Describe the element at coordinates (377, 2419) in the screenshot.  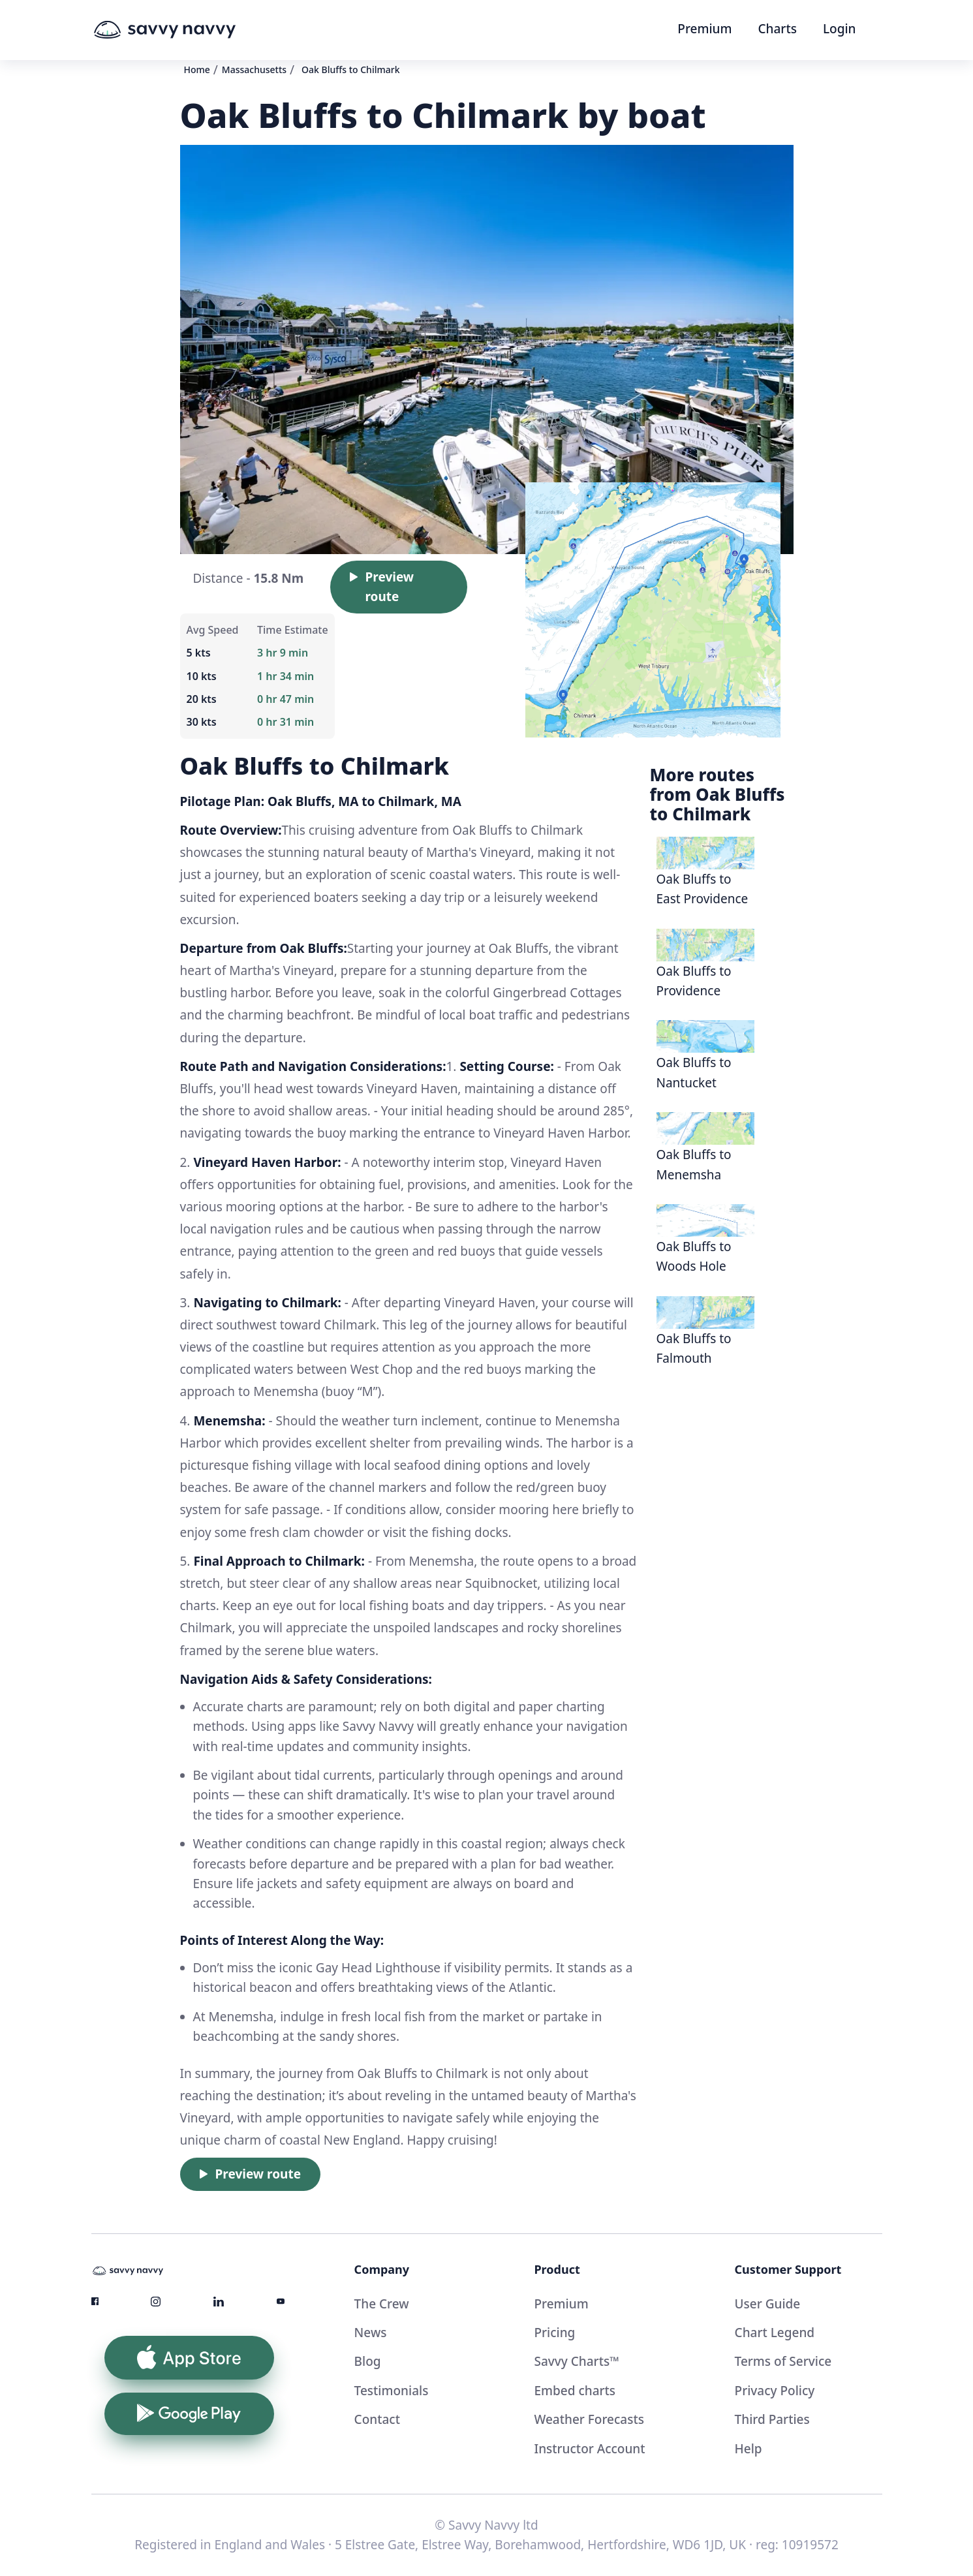
I see `Contact` at that location.